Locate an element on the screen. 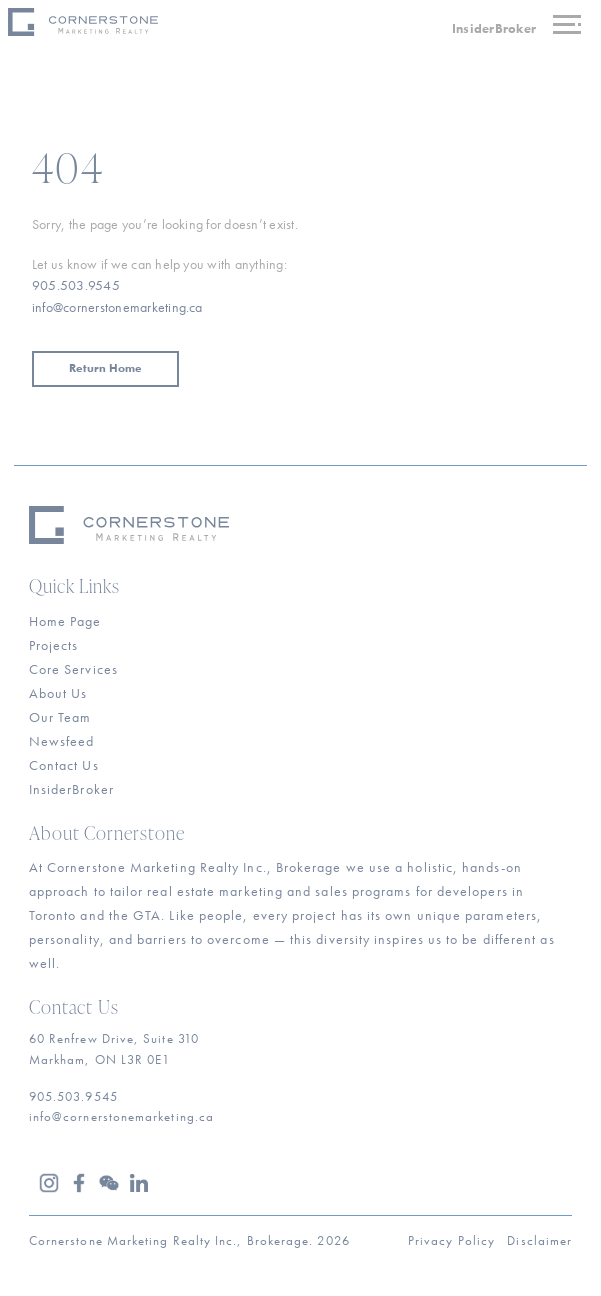  InsiderBroker is located at coordinates (494, 28).